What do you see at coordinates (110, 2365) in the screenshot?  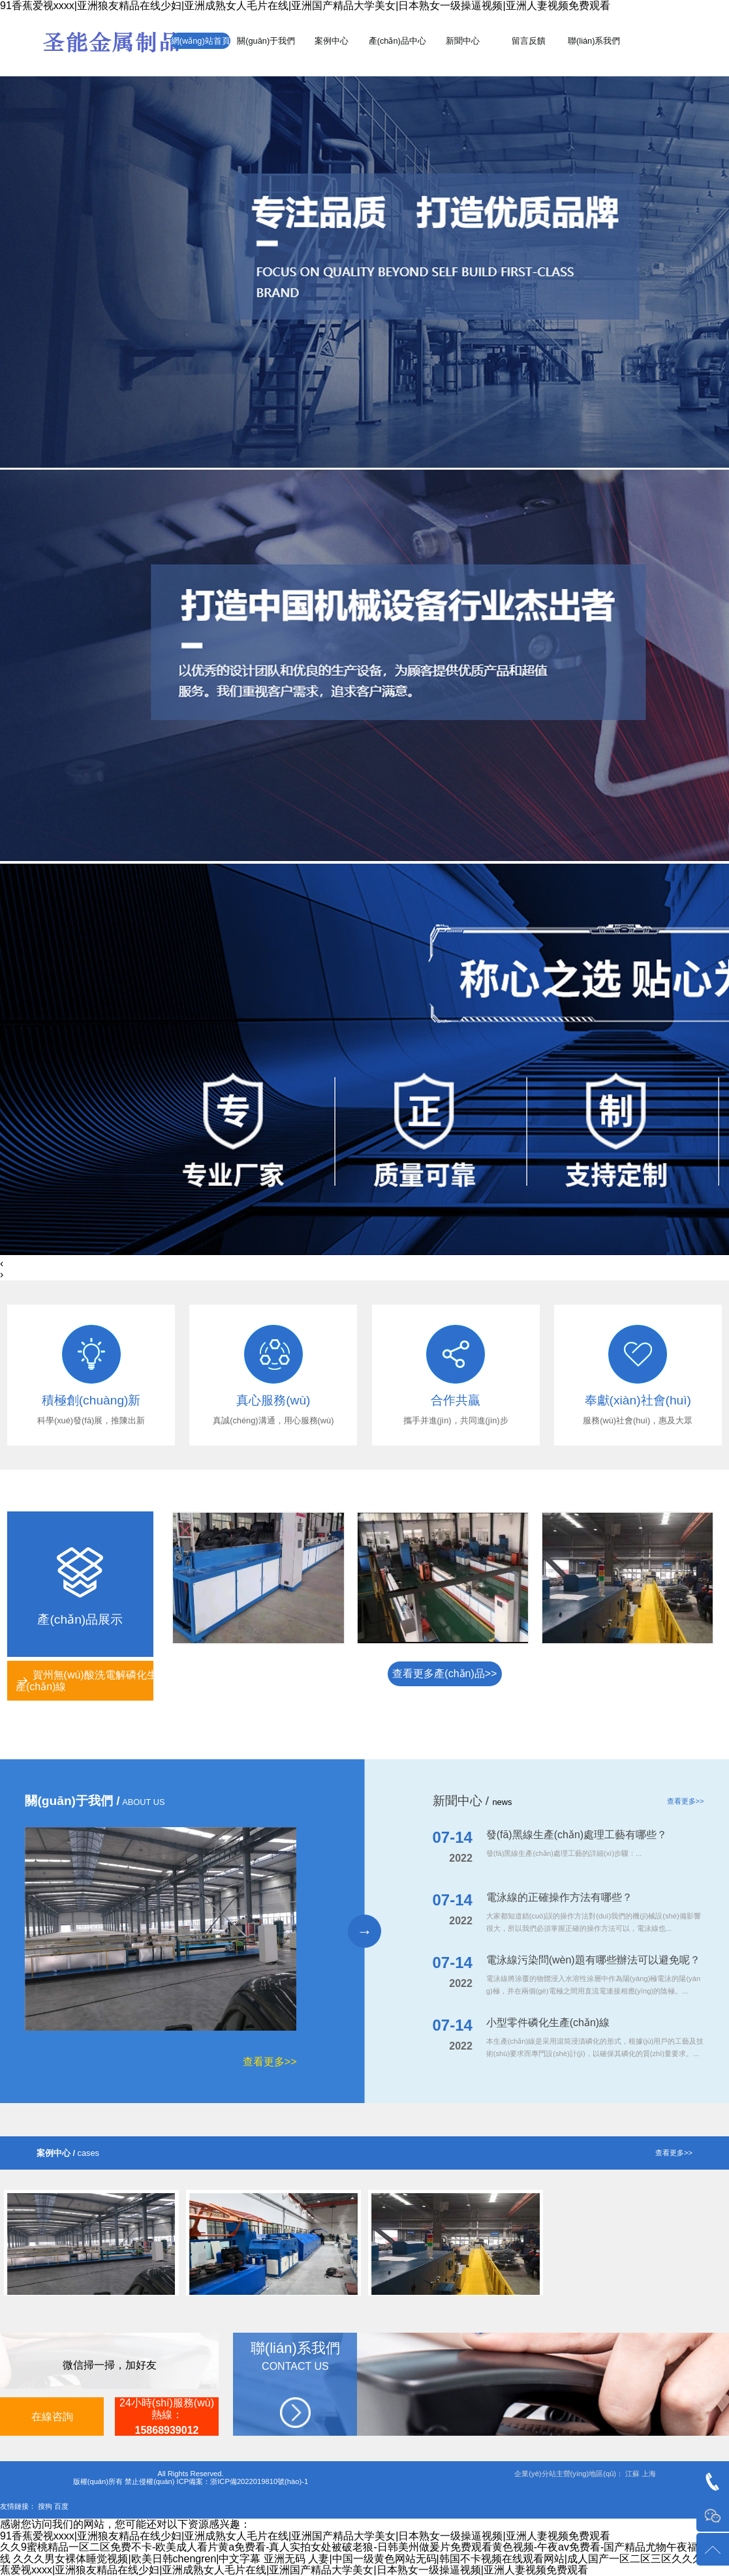 I see `微信掃一掃，加好友` at bounding box center [110, 2365].